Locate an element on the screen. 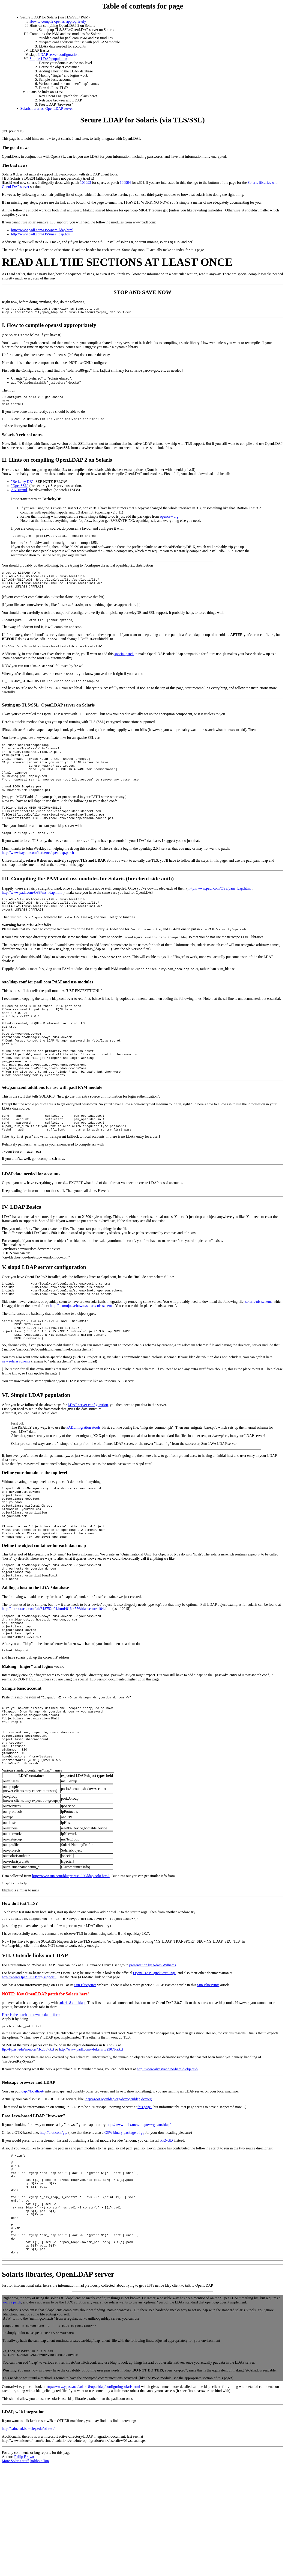  Sun Blueprints is located at coordinates (85, 2071).